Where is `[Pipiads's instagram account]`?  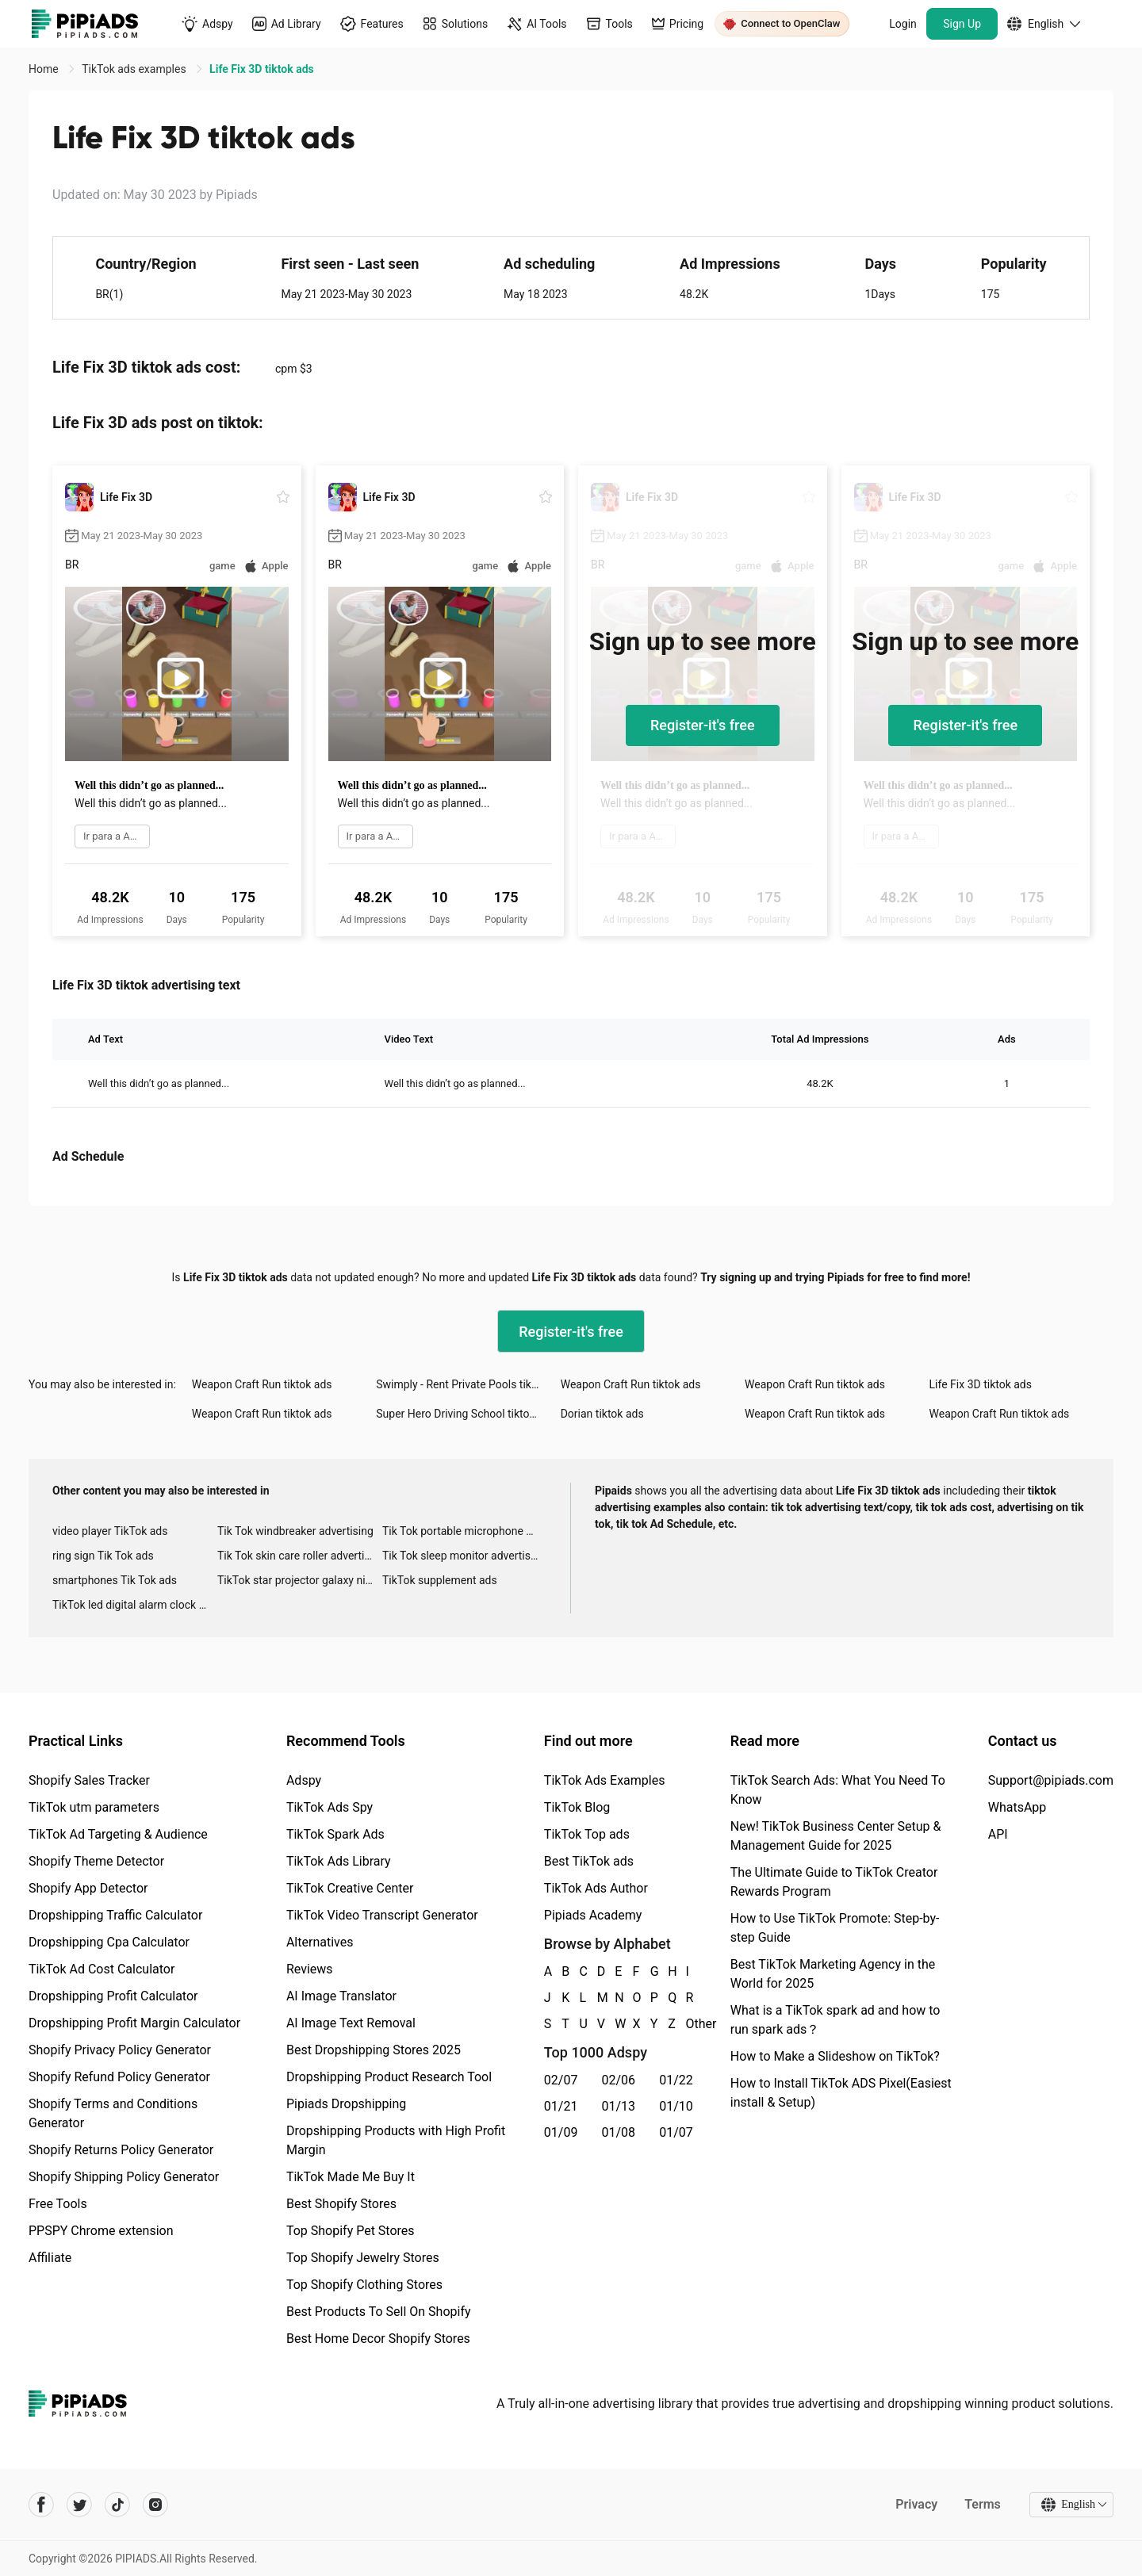
[Pipiads's instagram account] is located at coordinates (155, 2504).